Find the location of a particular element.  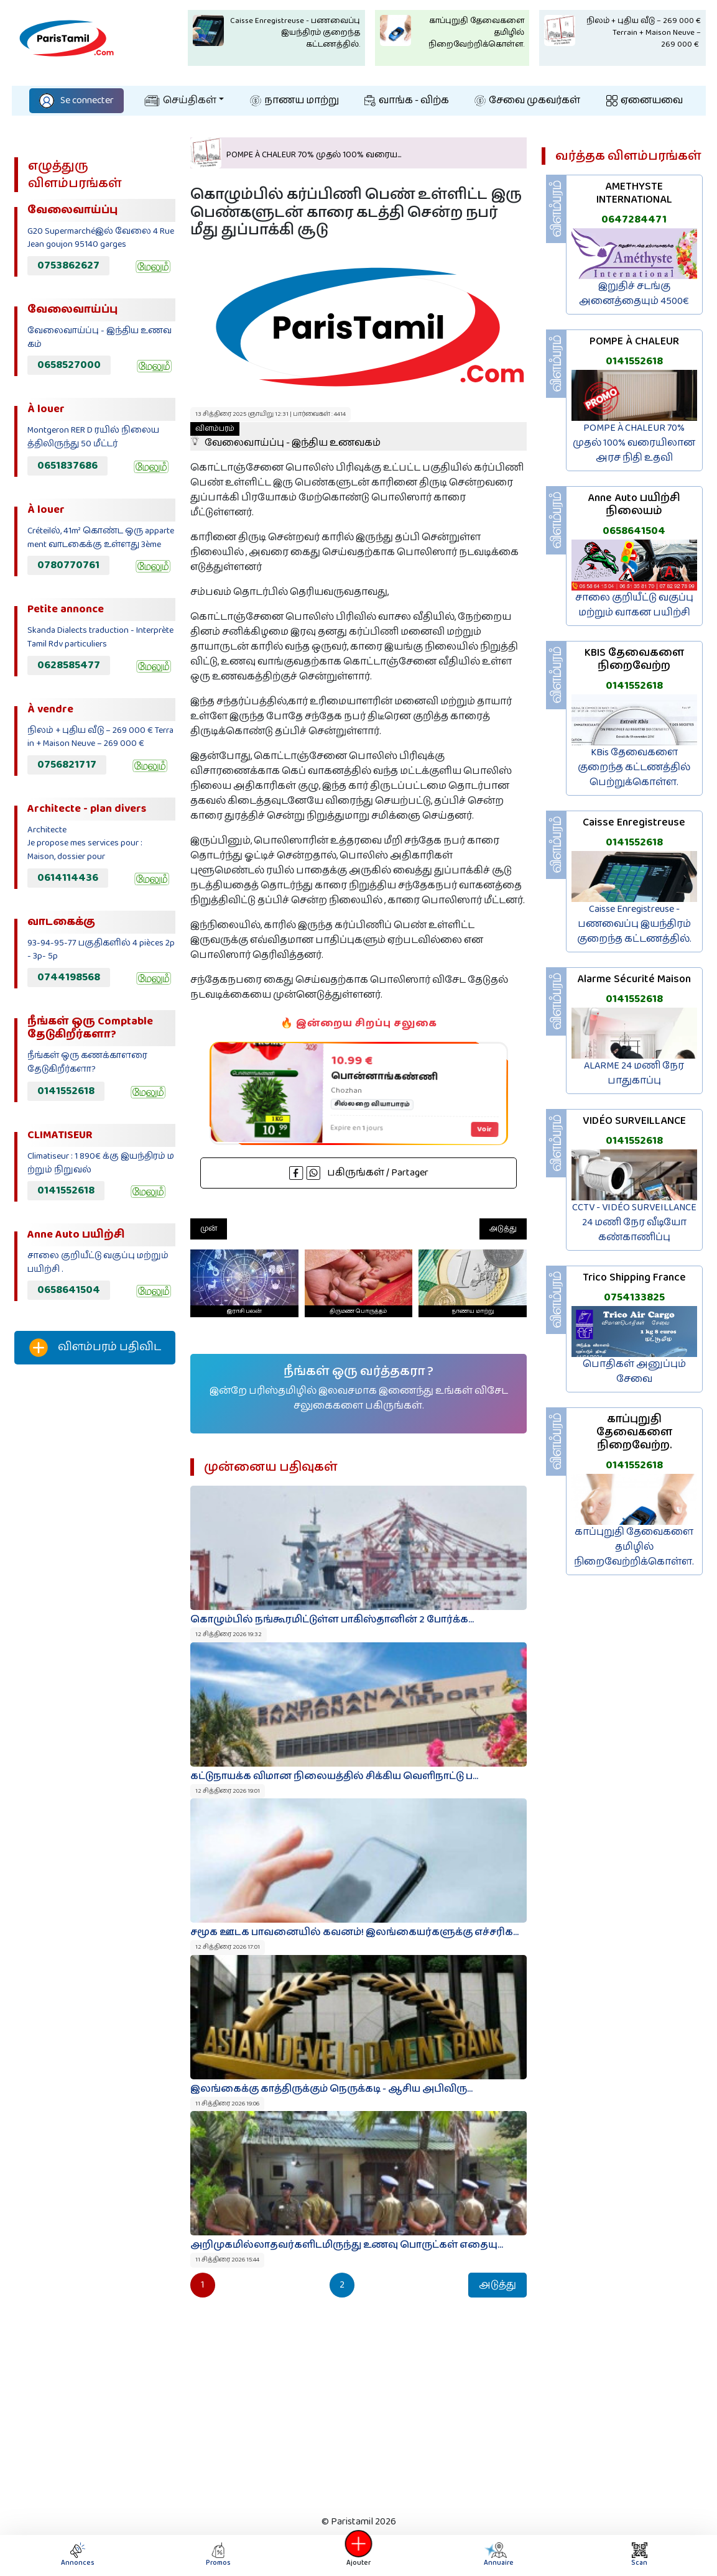

Annonces is located at coordinates (78, 2555).